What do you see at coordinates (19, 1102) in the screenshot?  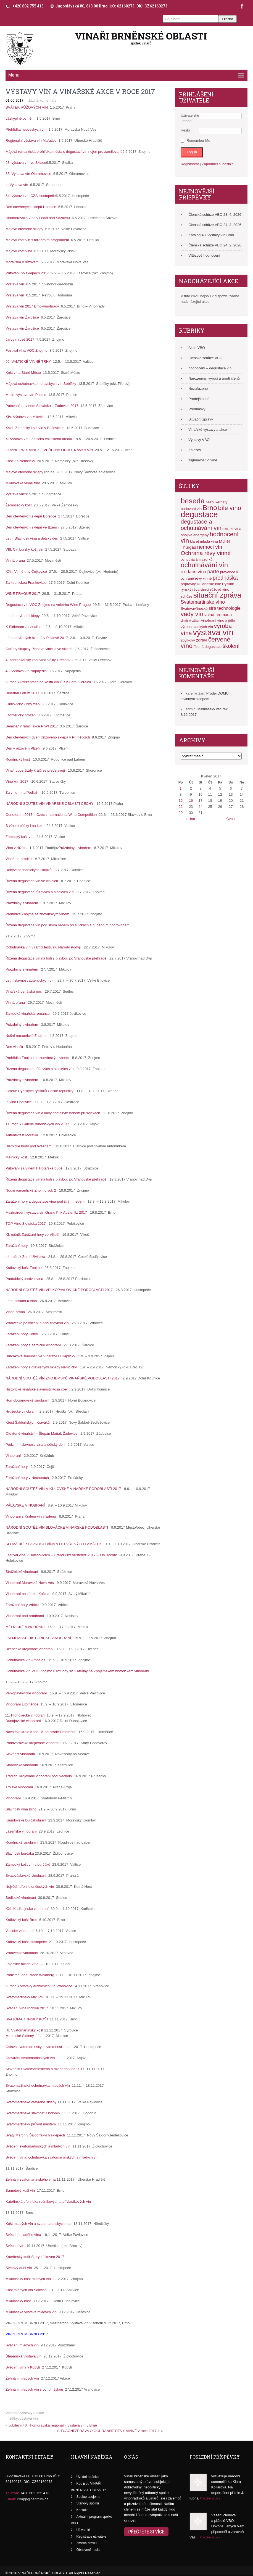 I see `In vino Hostivice` at bounding box center [19, 1102].